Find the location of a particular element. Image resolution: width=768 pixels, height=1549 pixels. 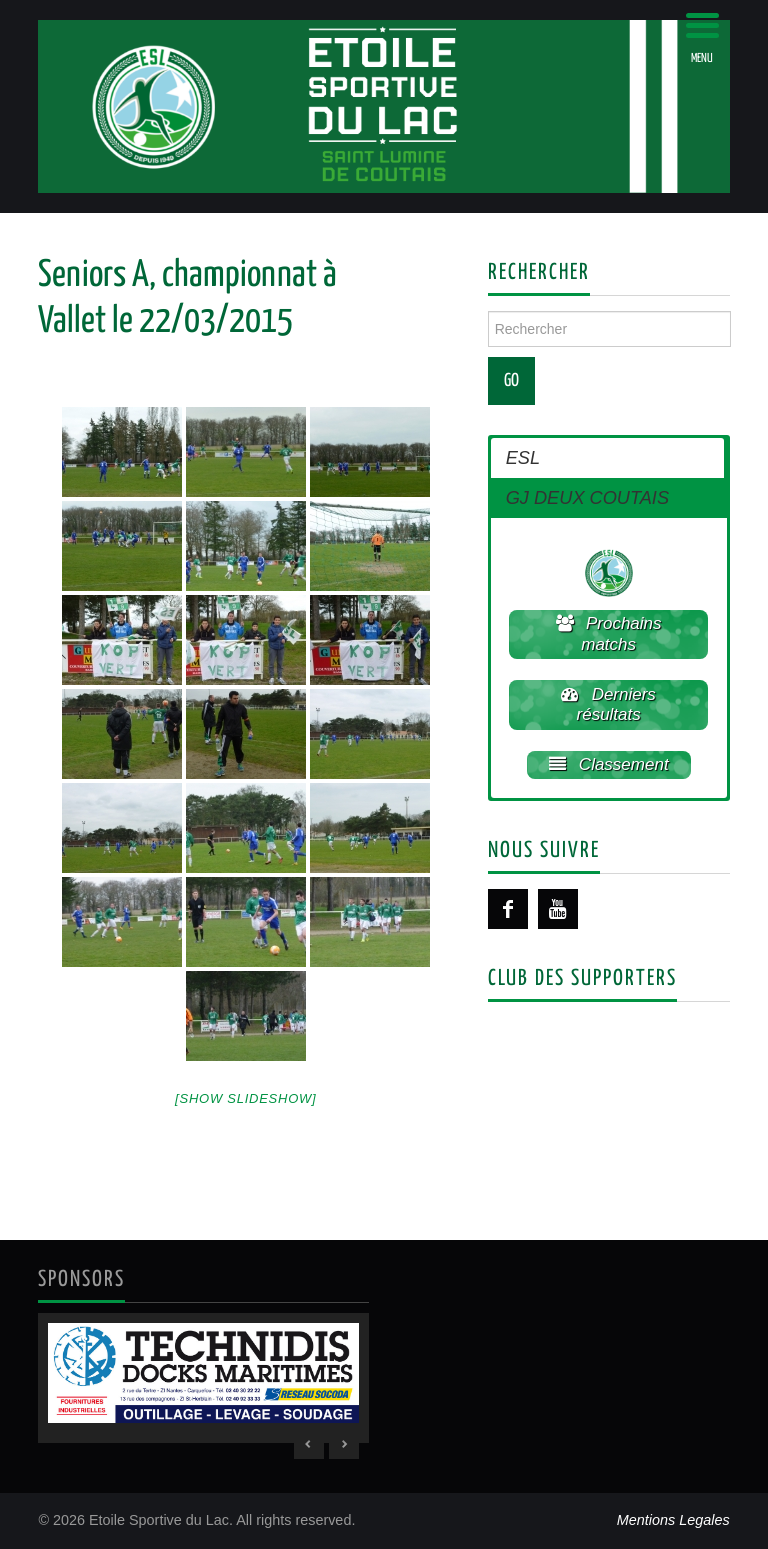

> [Next Slide] is located at coordinates (344, 1444).